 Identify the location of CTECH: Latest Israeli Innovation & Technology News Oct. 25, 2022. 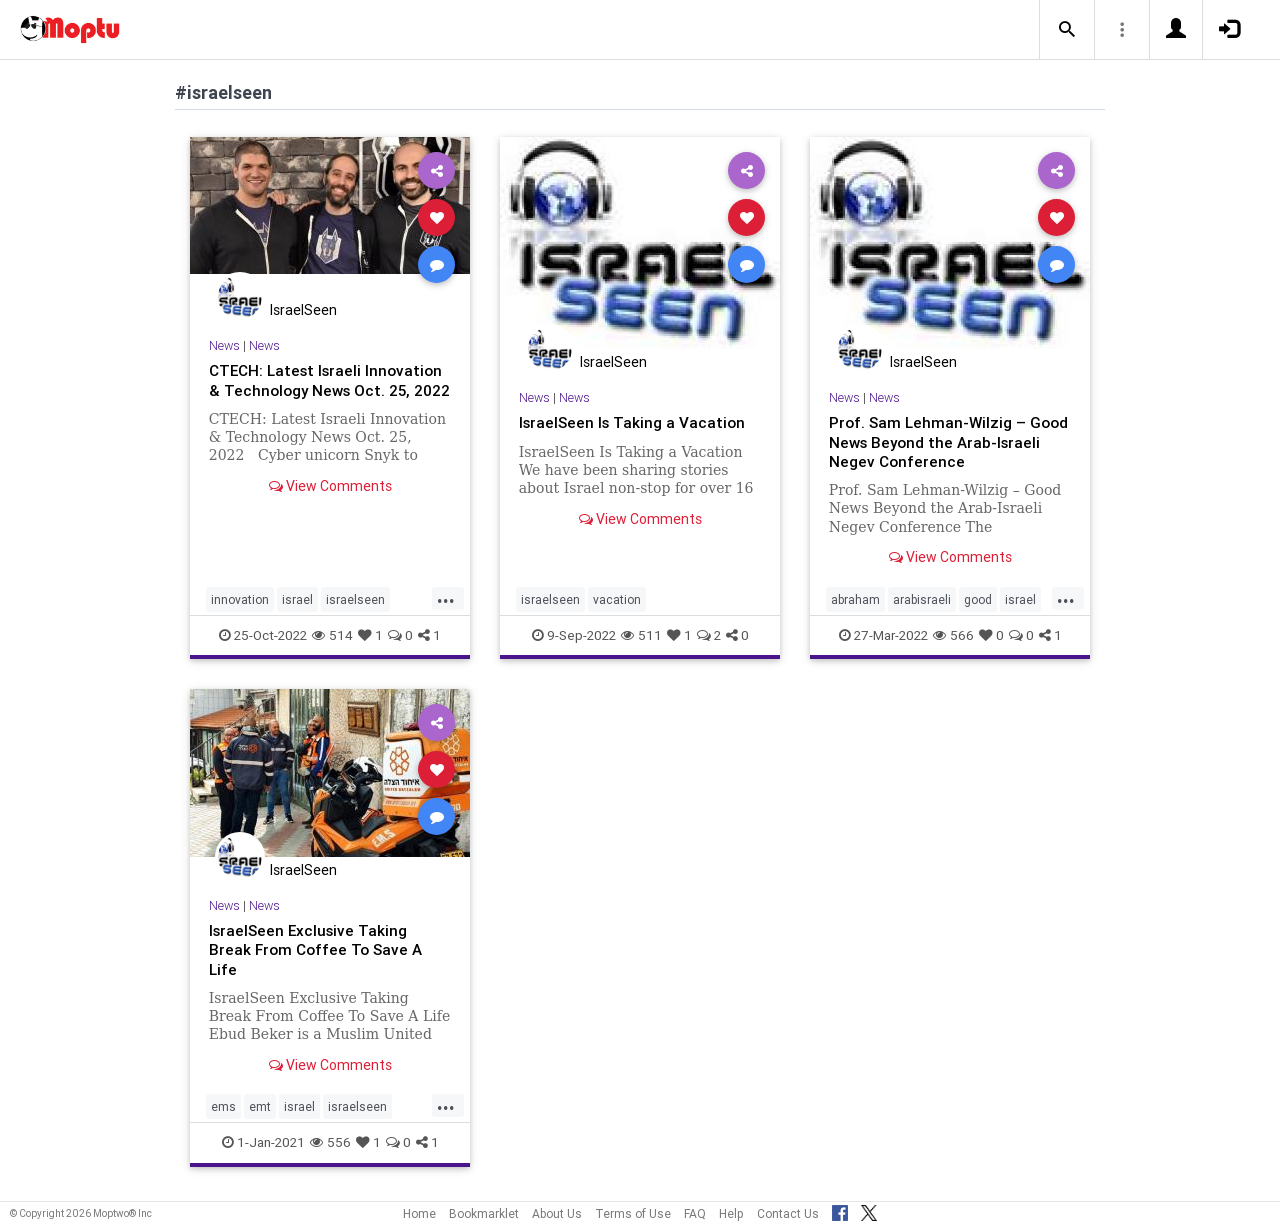
(324, 389).